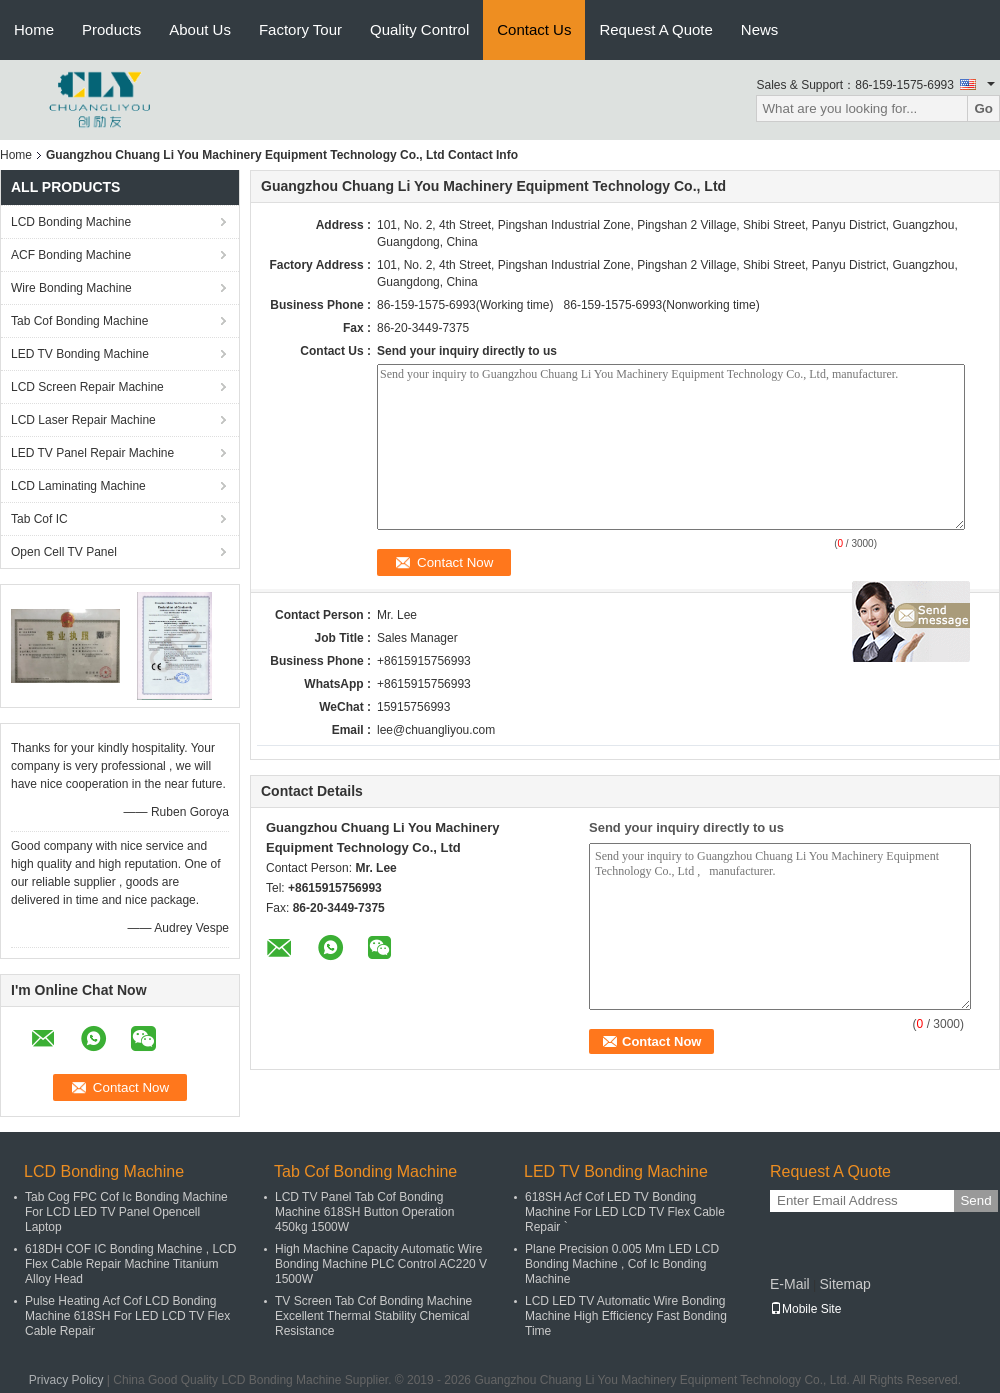 The width and height of the screenshot is (1000, 1393). What do you see at coordinates (419, 29) in the screenshot?
I see `Quality Control` at bounding box center [419, 29].